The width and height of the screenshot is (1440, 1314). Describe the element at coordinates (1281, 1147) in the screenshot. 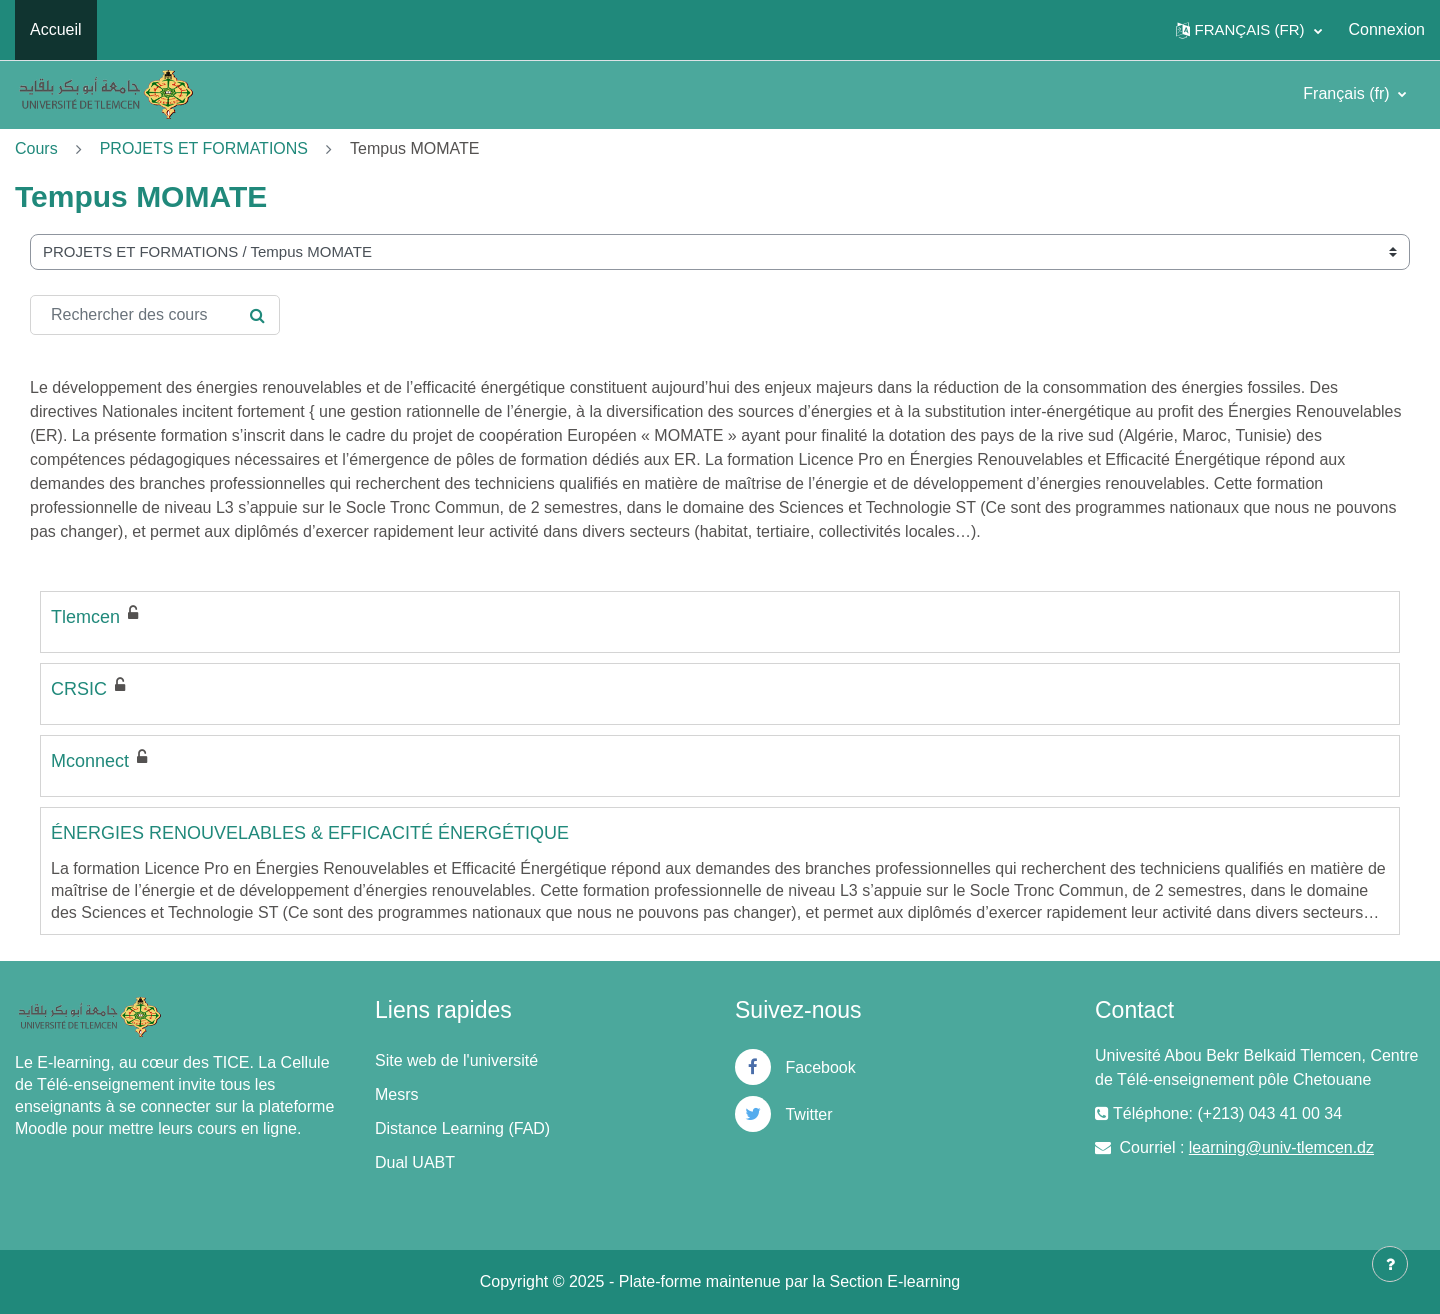

I see `learning@univ-tlemcen.dz` at that location.